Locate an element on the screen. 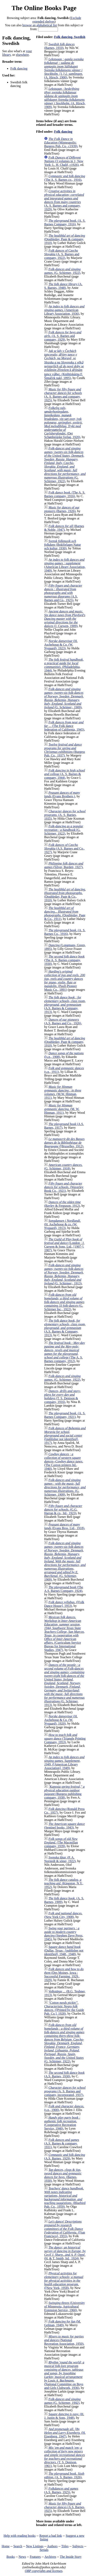  (H. J. Justin & Sons, 1948) is located at coordinates (64, 2415).